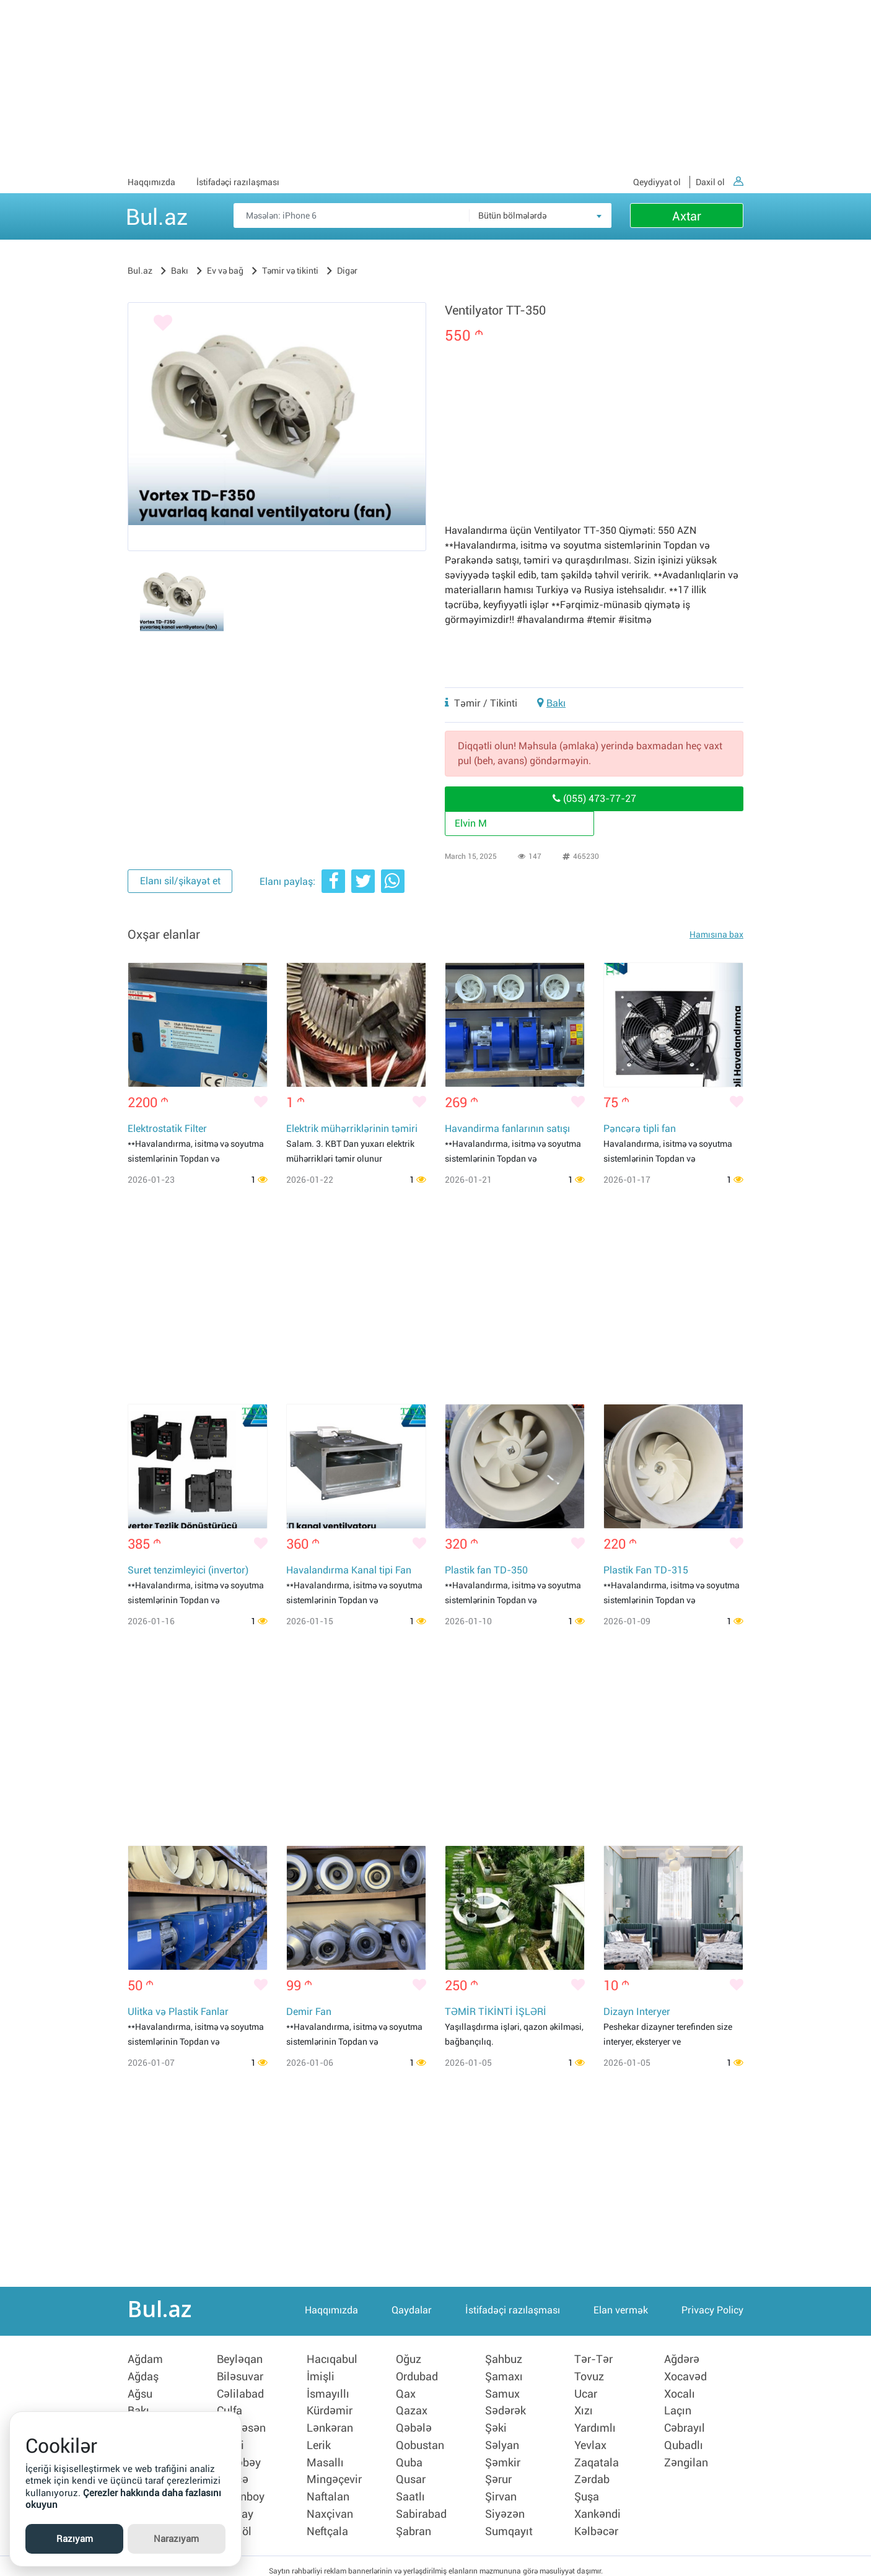  I want to click on Narazıyam, so click(176, 2538).